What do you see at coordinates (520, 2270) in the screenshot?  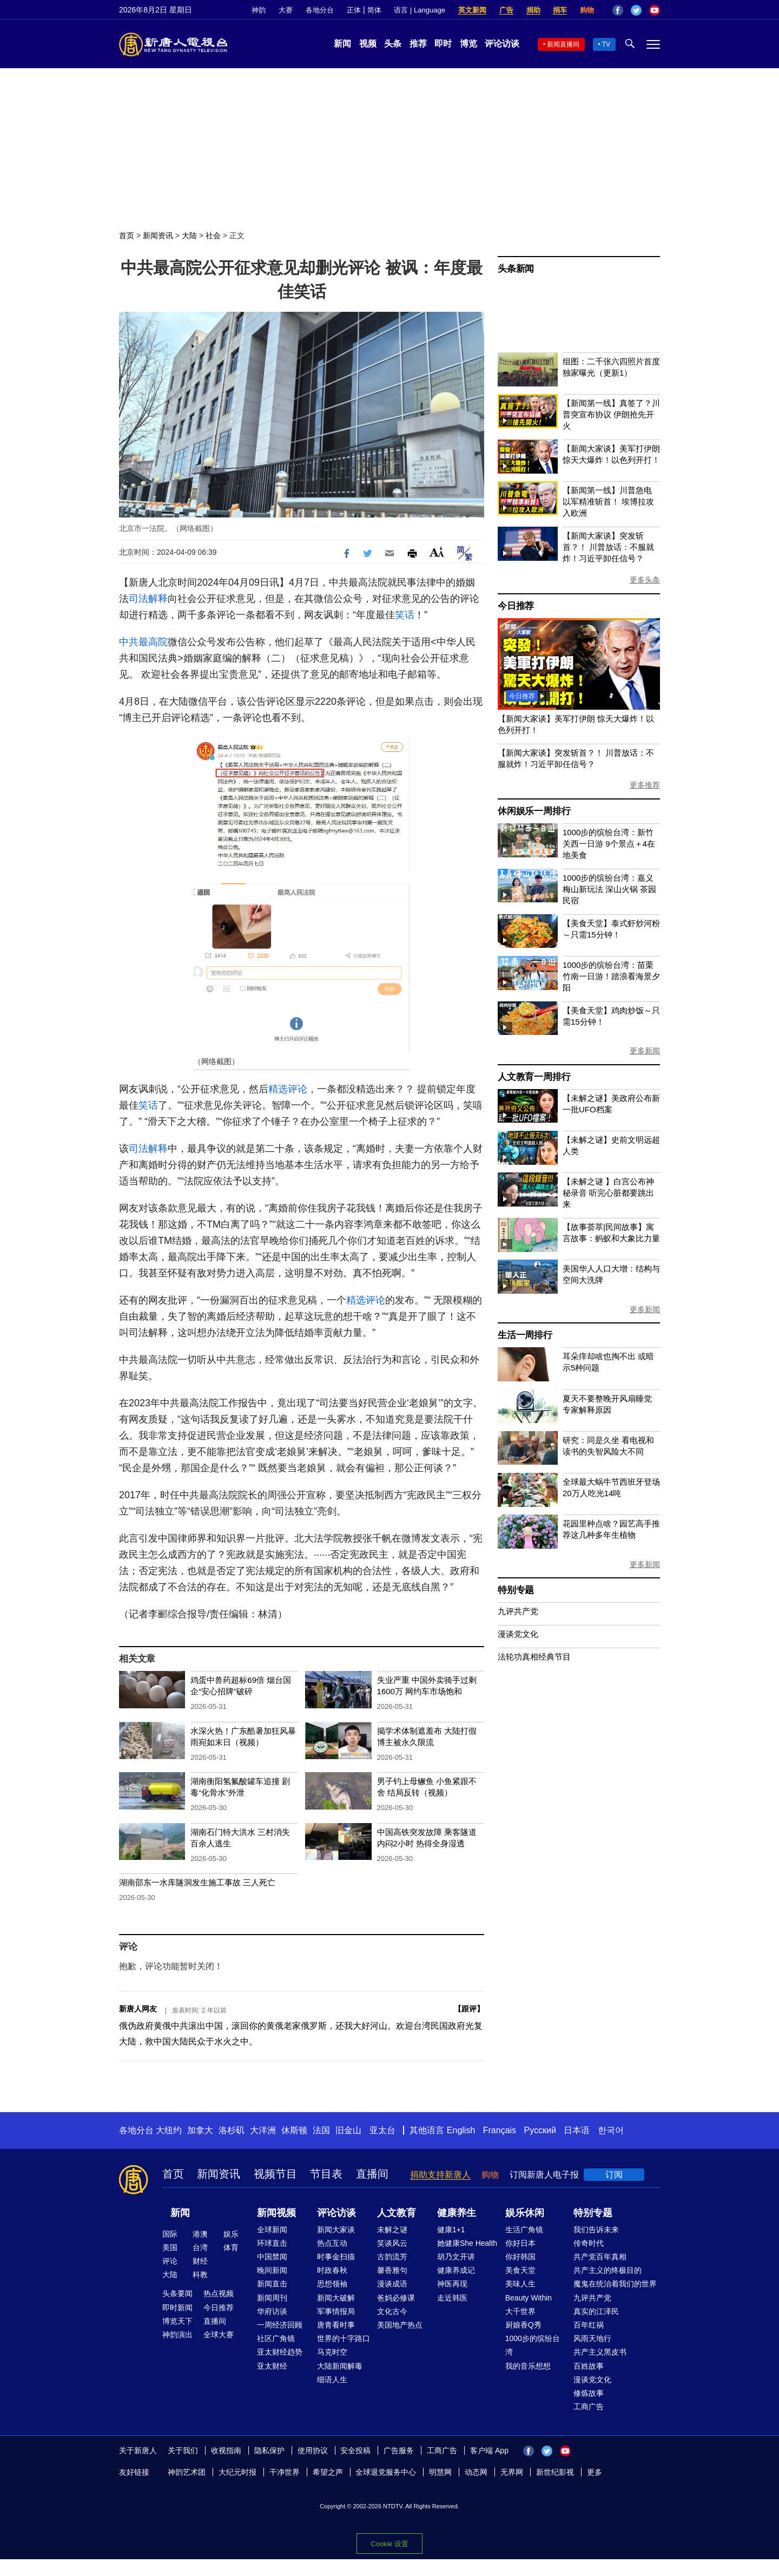 I see `美食天堂` at bounding box center [520, 2270].